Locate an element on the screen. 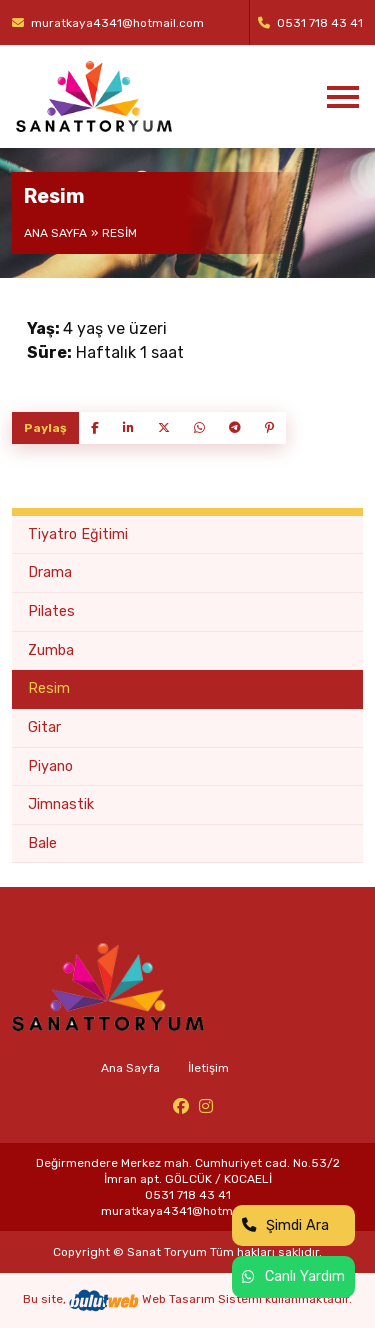  Resim is located at coordinates (49, 688).